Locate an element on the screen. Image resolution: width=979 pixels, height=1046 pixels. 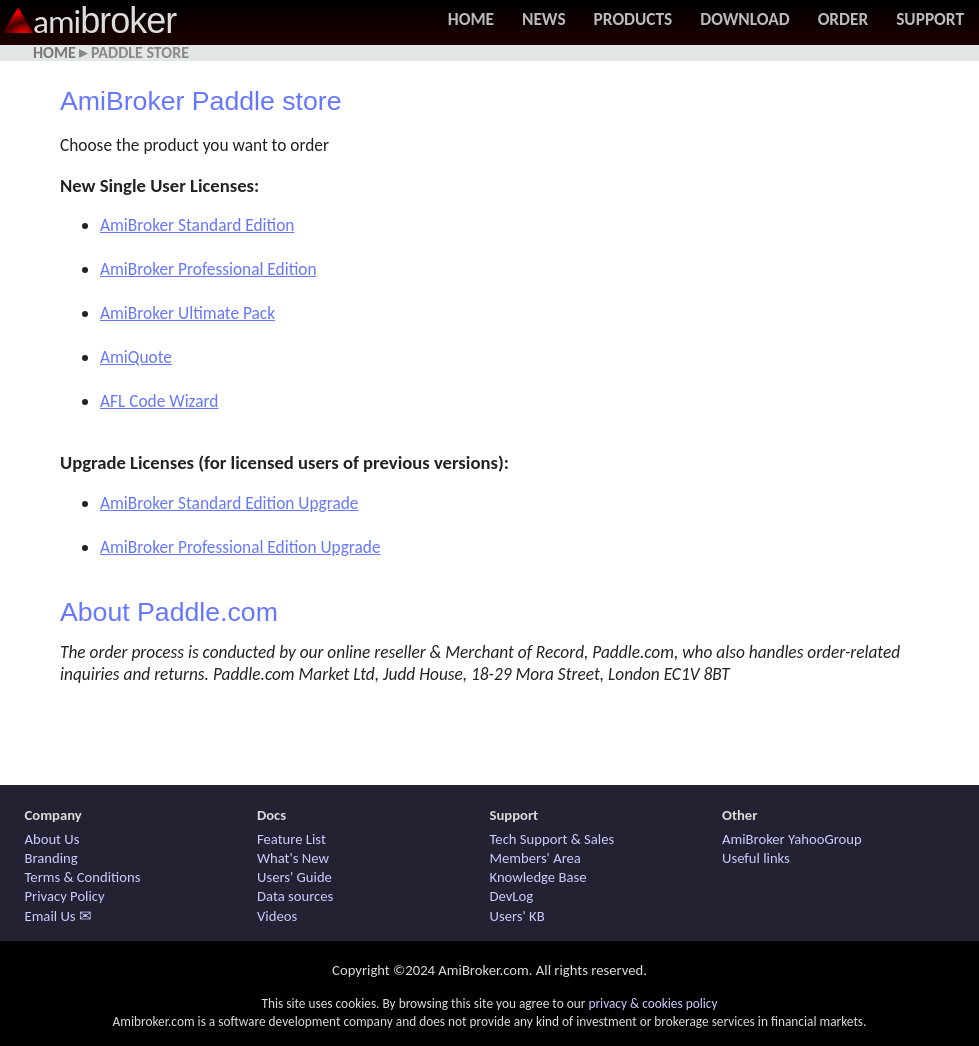
AmiBroker YahooGroup is located at coordinates (792, 839).